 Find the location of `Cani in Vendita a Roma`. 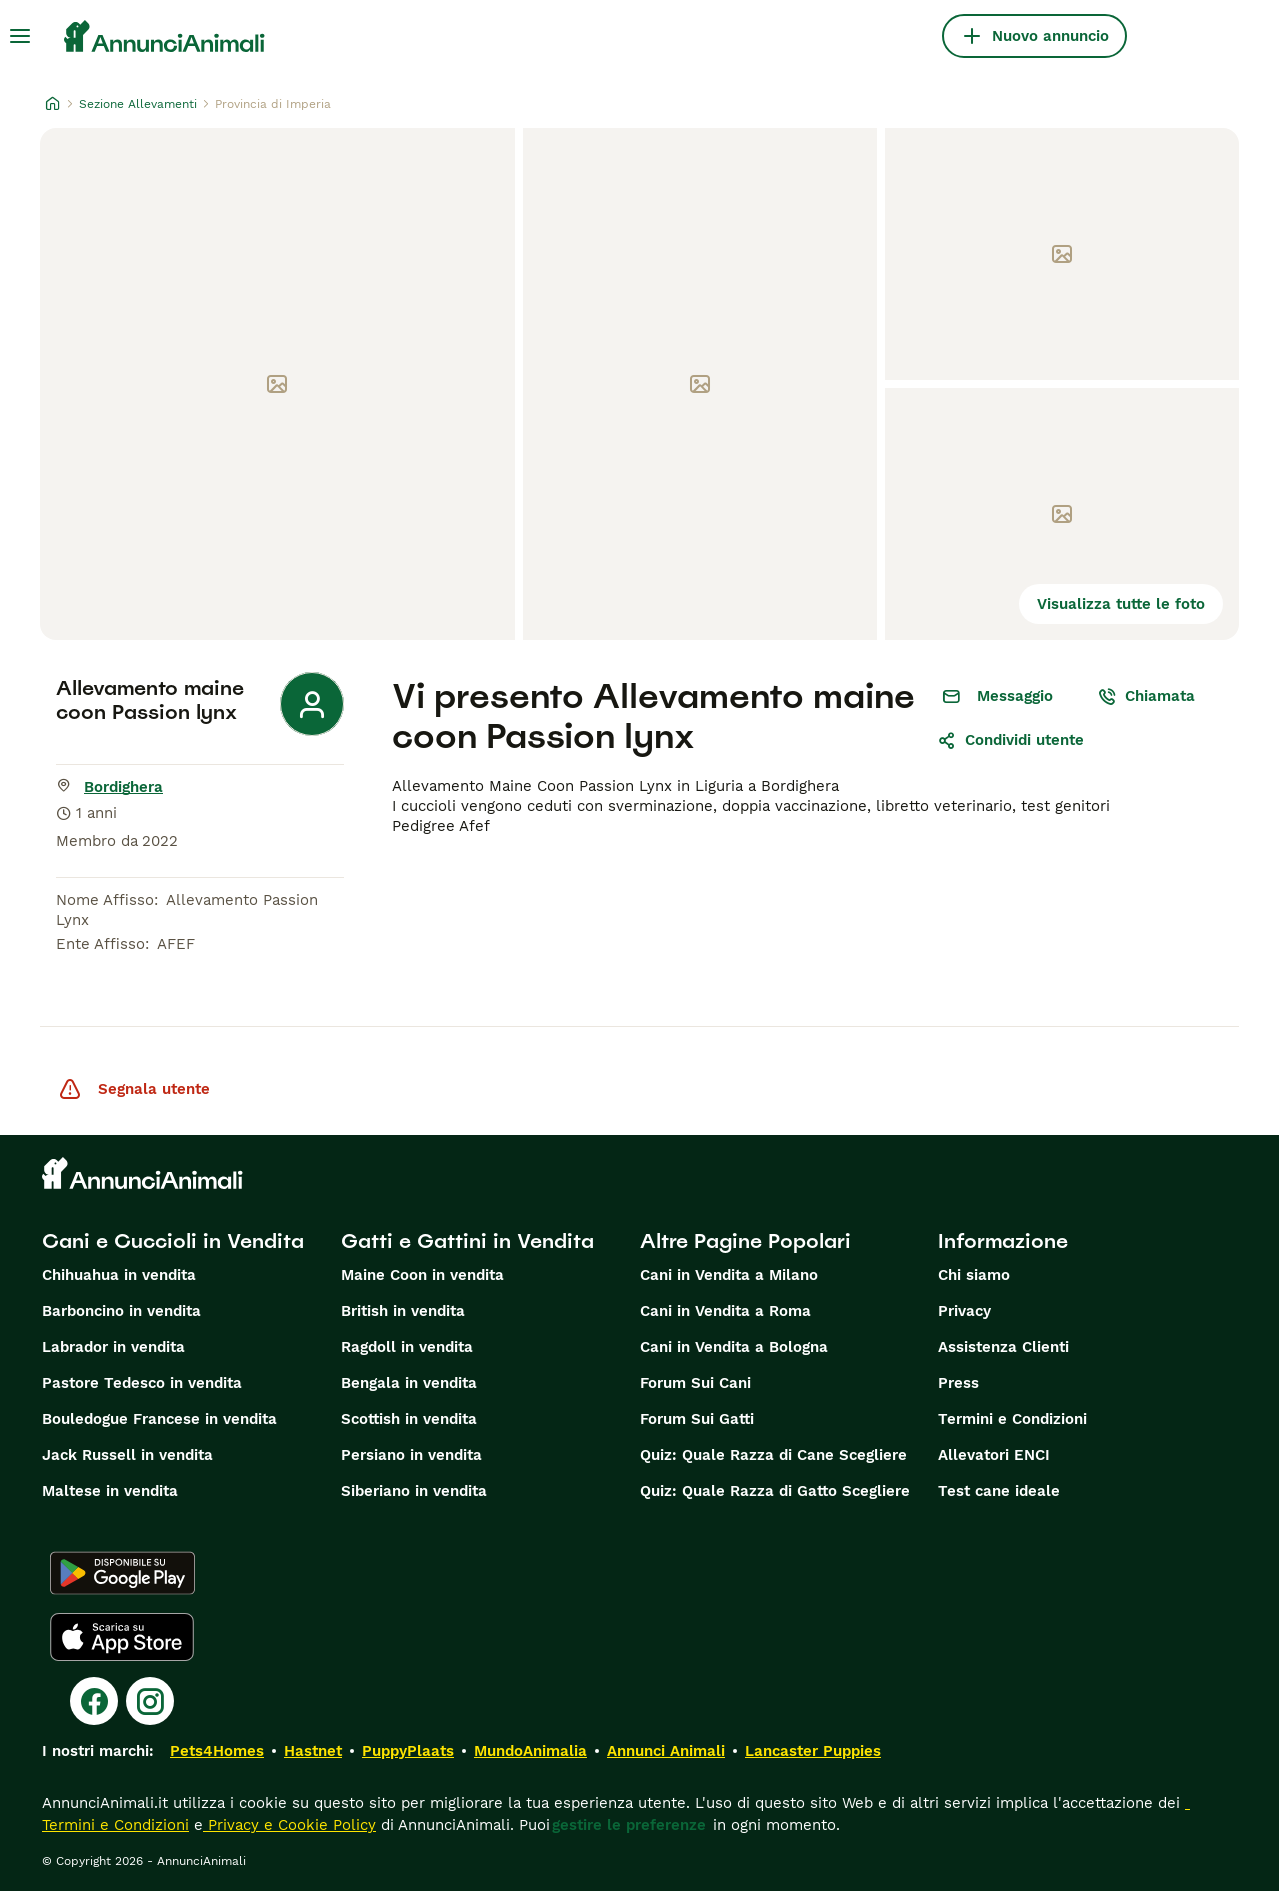

Cani in Vendita a Roma is located at coordinates (725, 1311).